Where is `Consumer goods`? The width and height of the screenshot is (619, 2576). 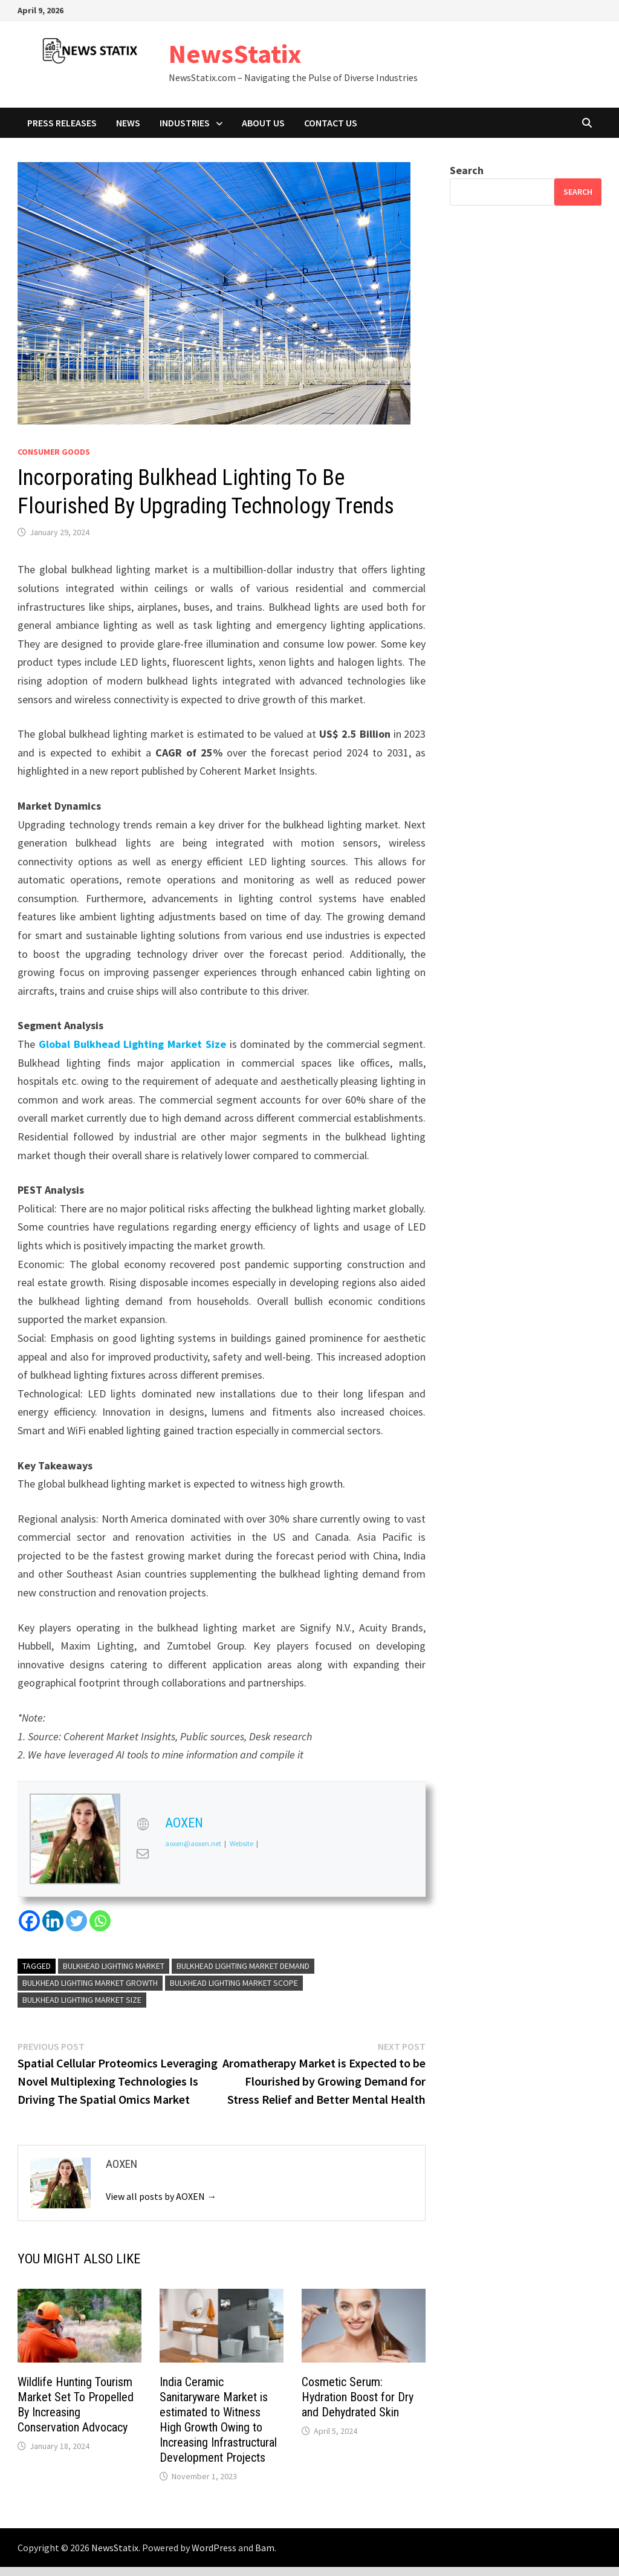 Consumer goods is located at coordinates (54, 451).